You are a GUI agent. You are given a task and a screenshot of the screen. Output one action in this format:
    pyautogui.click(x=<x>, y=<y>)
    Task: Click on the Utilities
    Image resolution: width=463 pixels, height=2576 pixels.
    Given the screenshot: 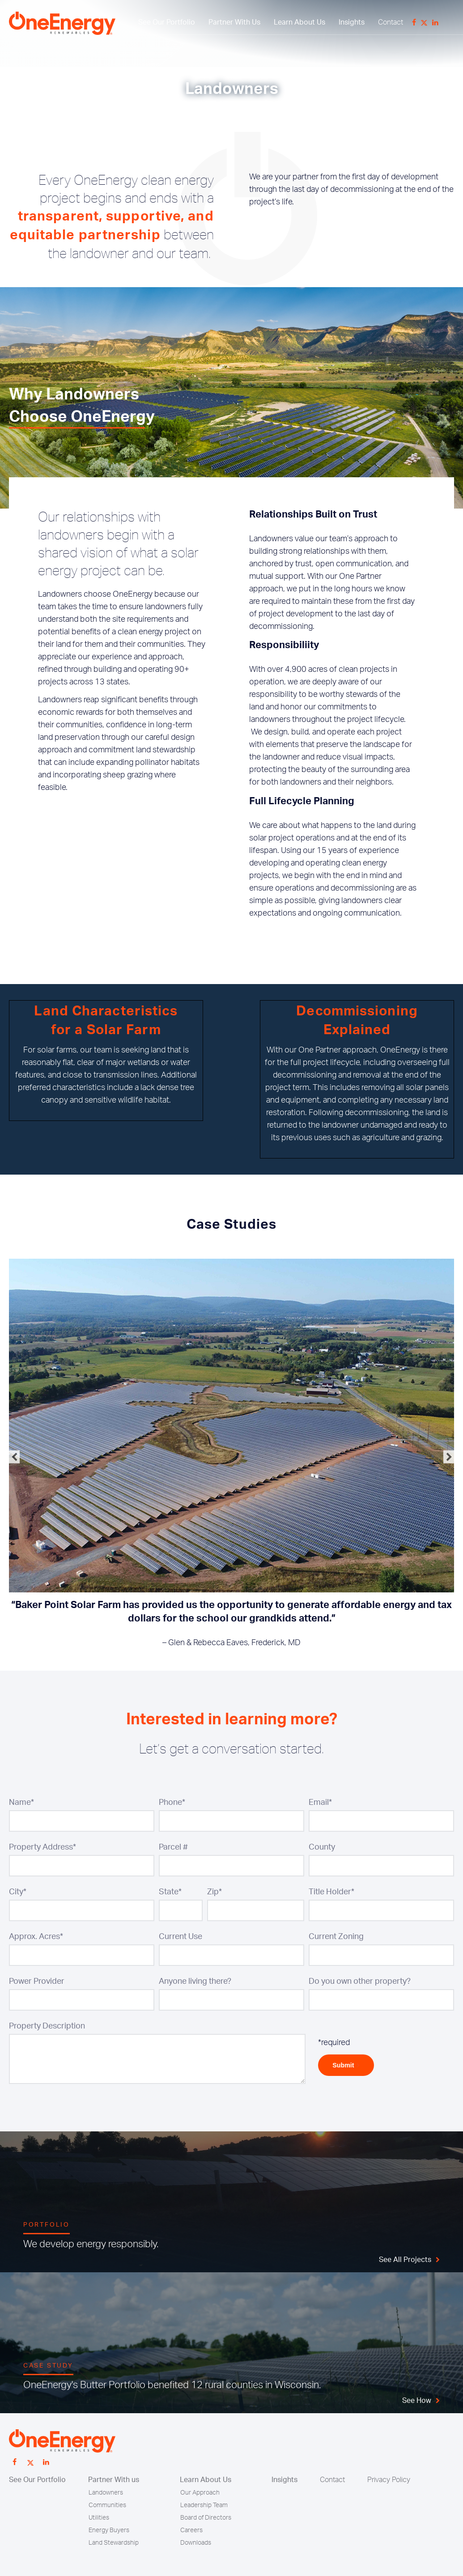 What is the action you would take?
    pyautogui.click(x=99, y=2518)
    